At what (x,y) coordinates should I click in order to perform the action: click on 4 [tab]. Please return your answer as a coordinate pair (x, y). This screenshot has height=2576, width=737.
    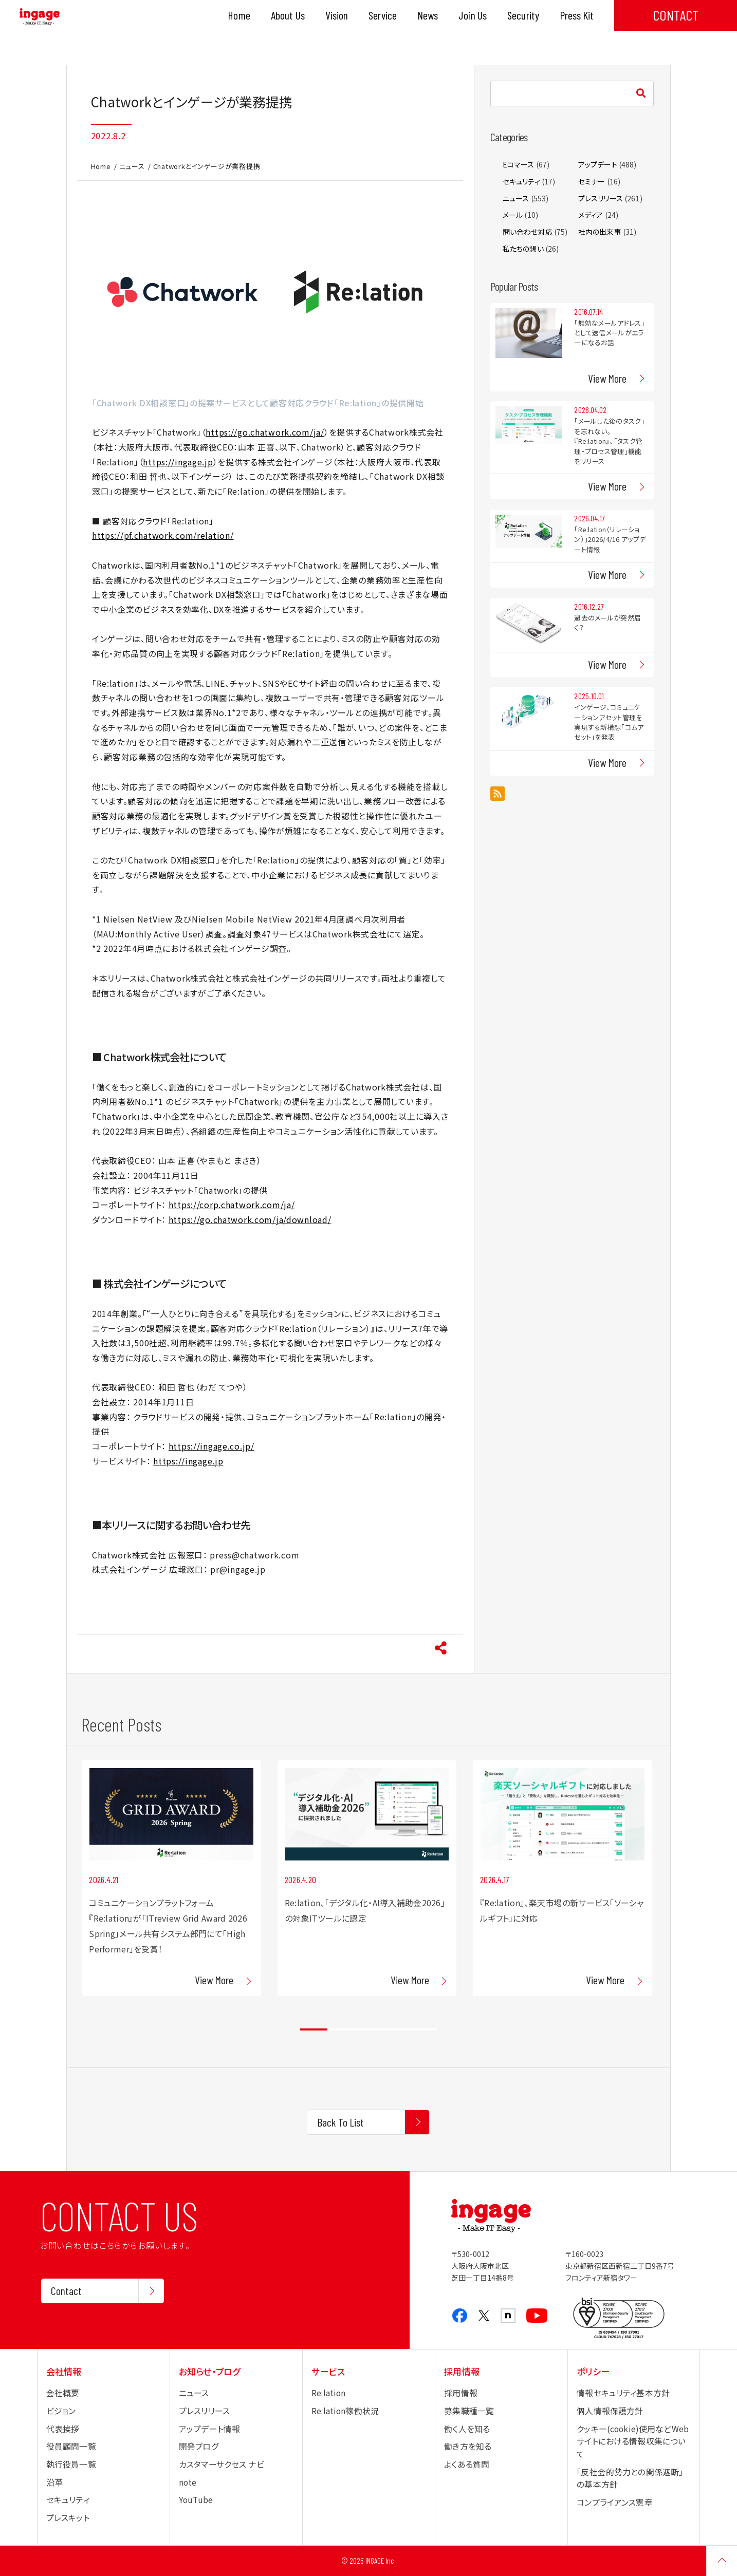
    Looking at the image, I should click on (396, 2029).